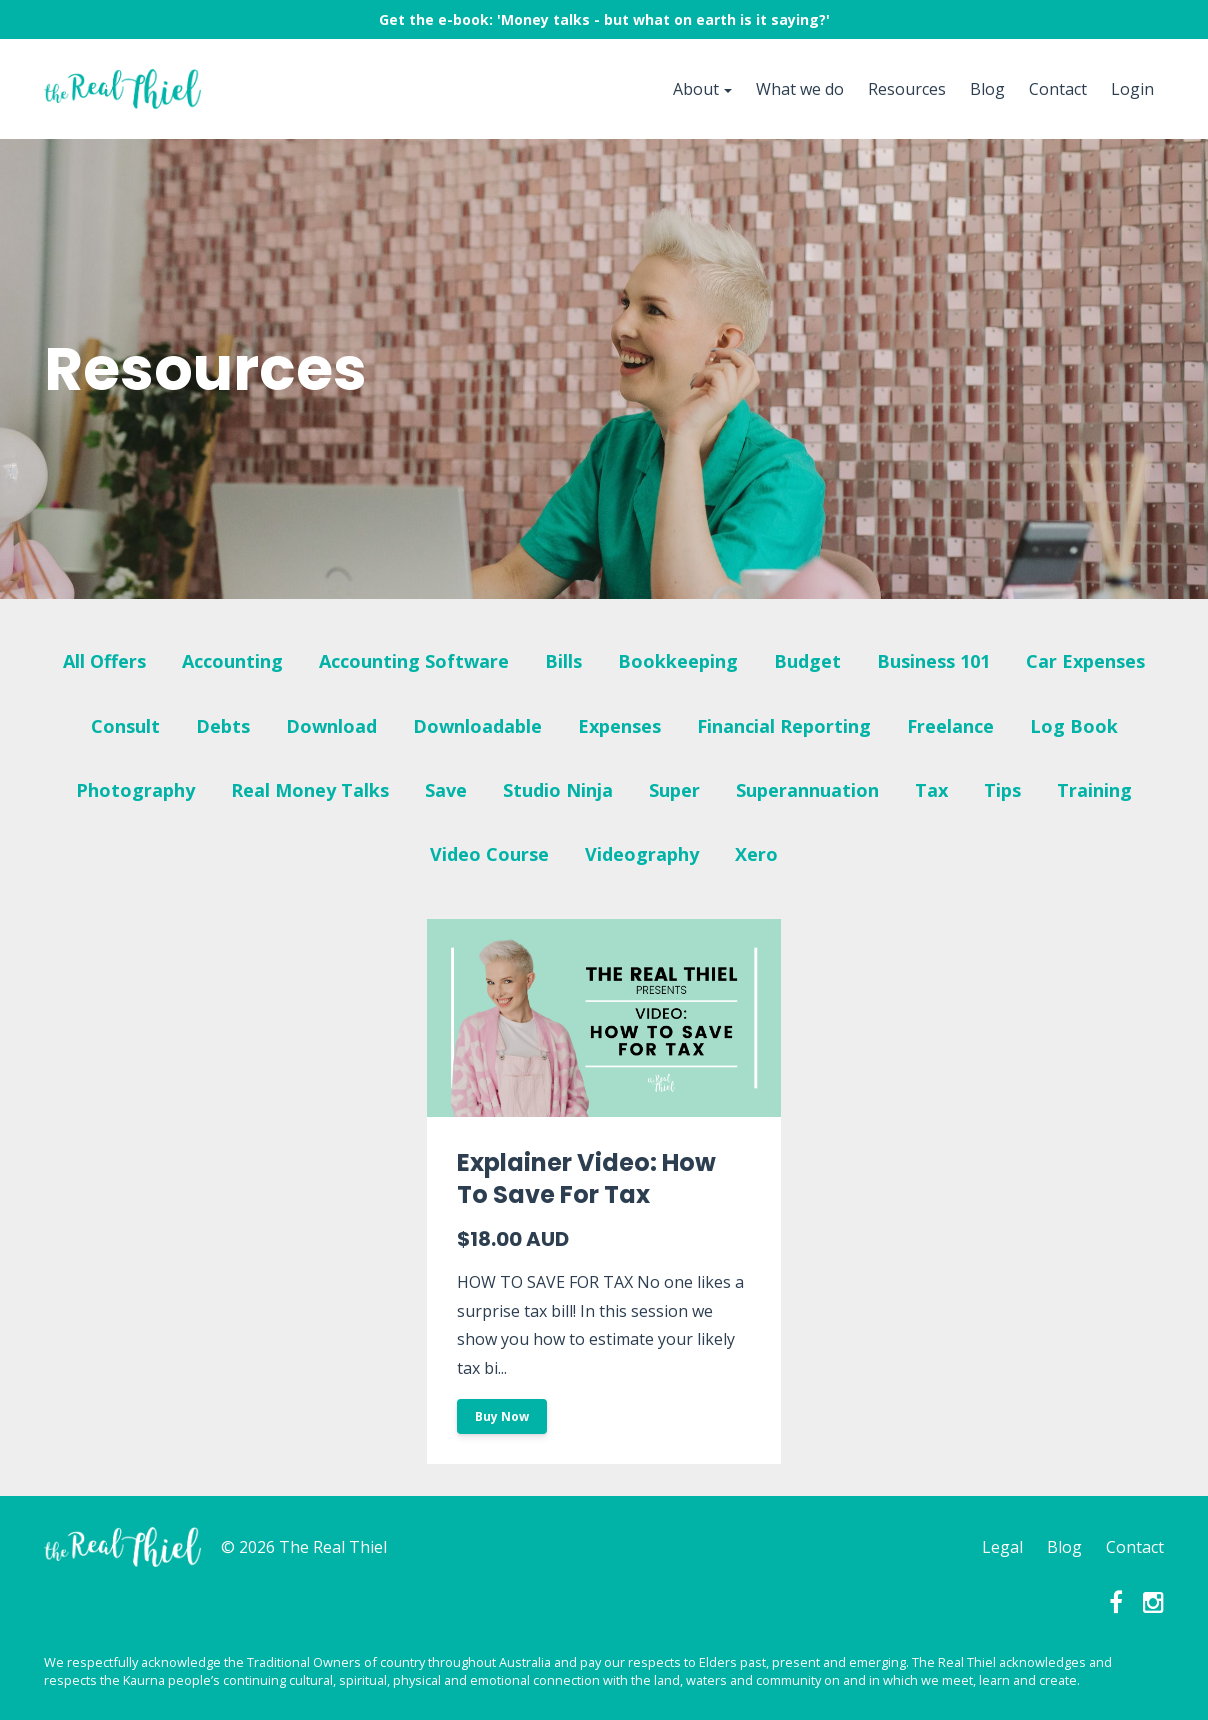 This screenshot has width=1208, height=1720. What do you see at coordinates (619, 726) in the screenshot?
I see `expenses` at bounding box center [619, 726].